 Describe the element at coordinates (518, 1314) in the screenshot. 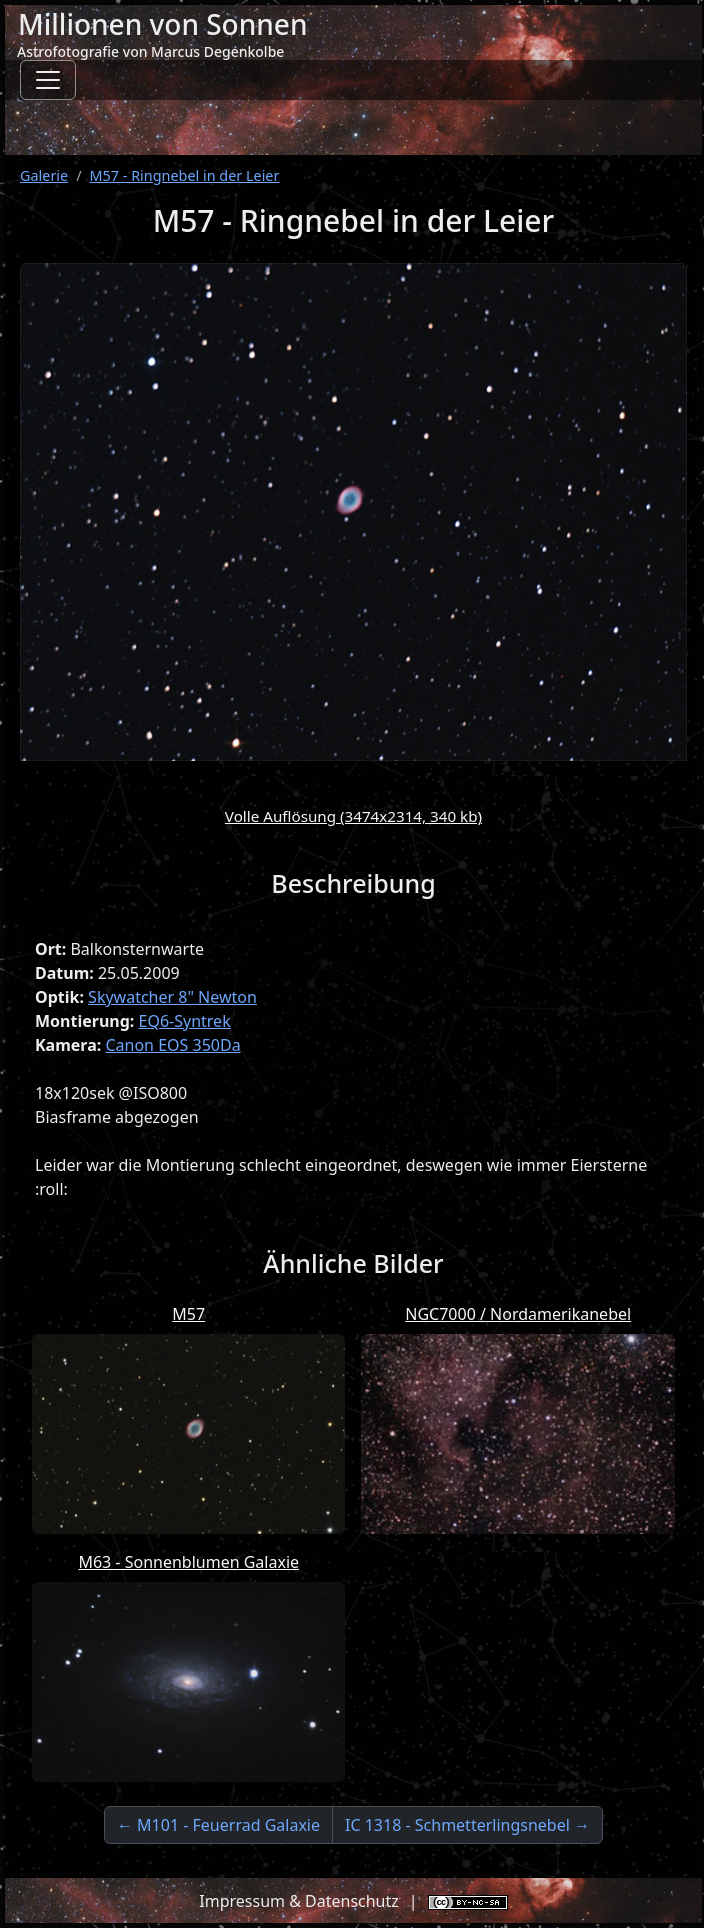

I see `NGC7000 / Nordamerikanebel` at that location.